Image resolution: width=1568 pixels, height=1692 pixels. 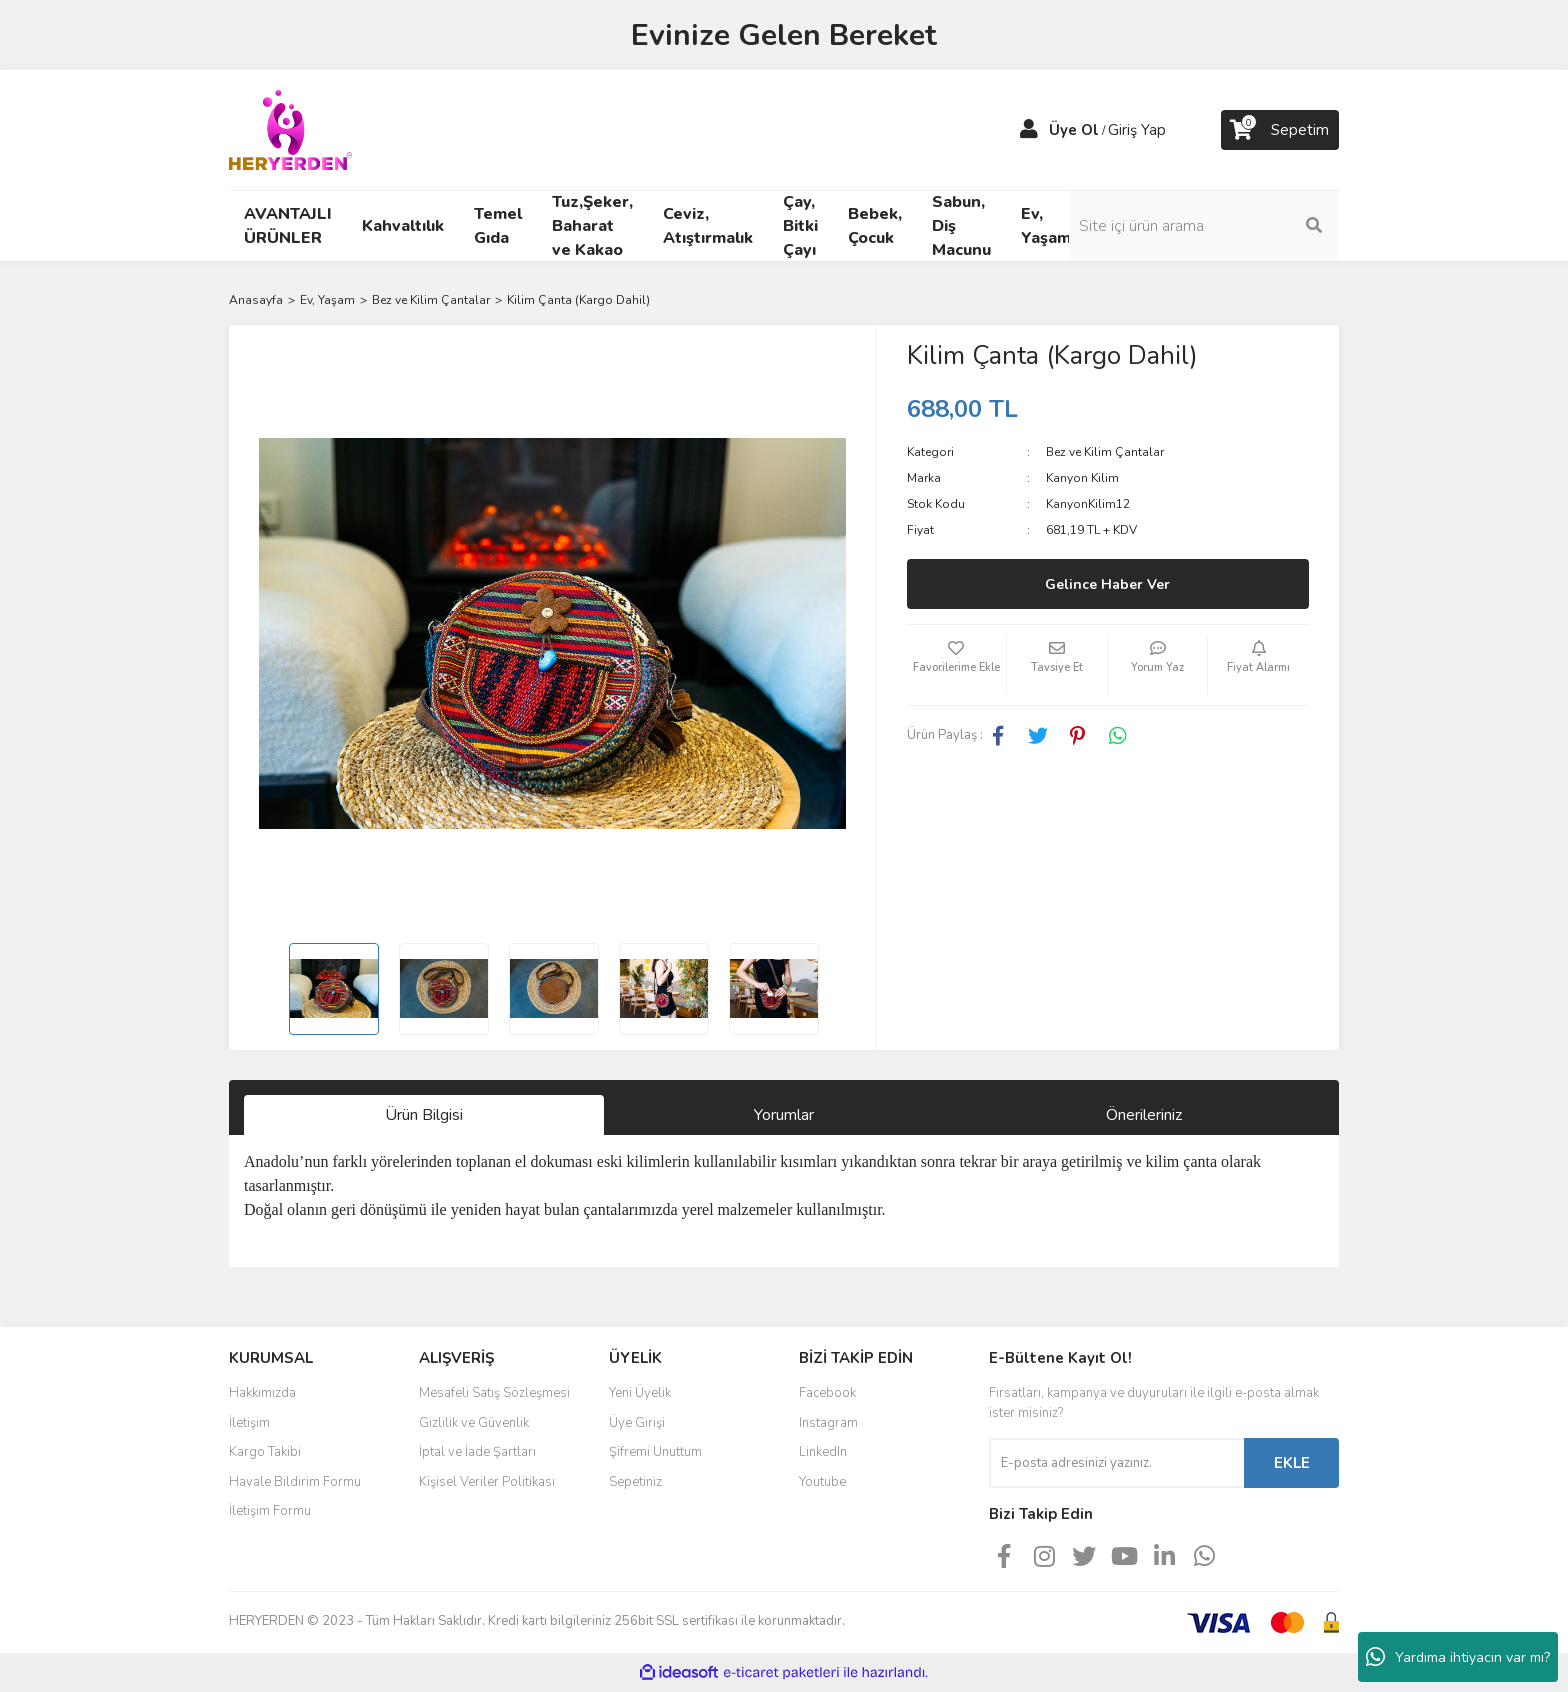 I want to click on Facebook, so click(x=827, y=1393).